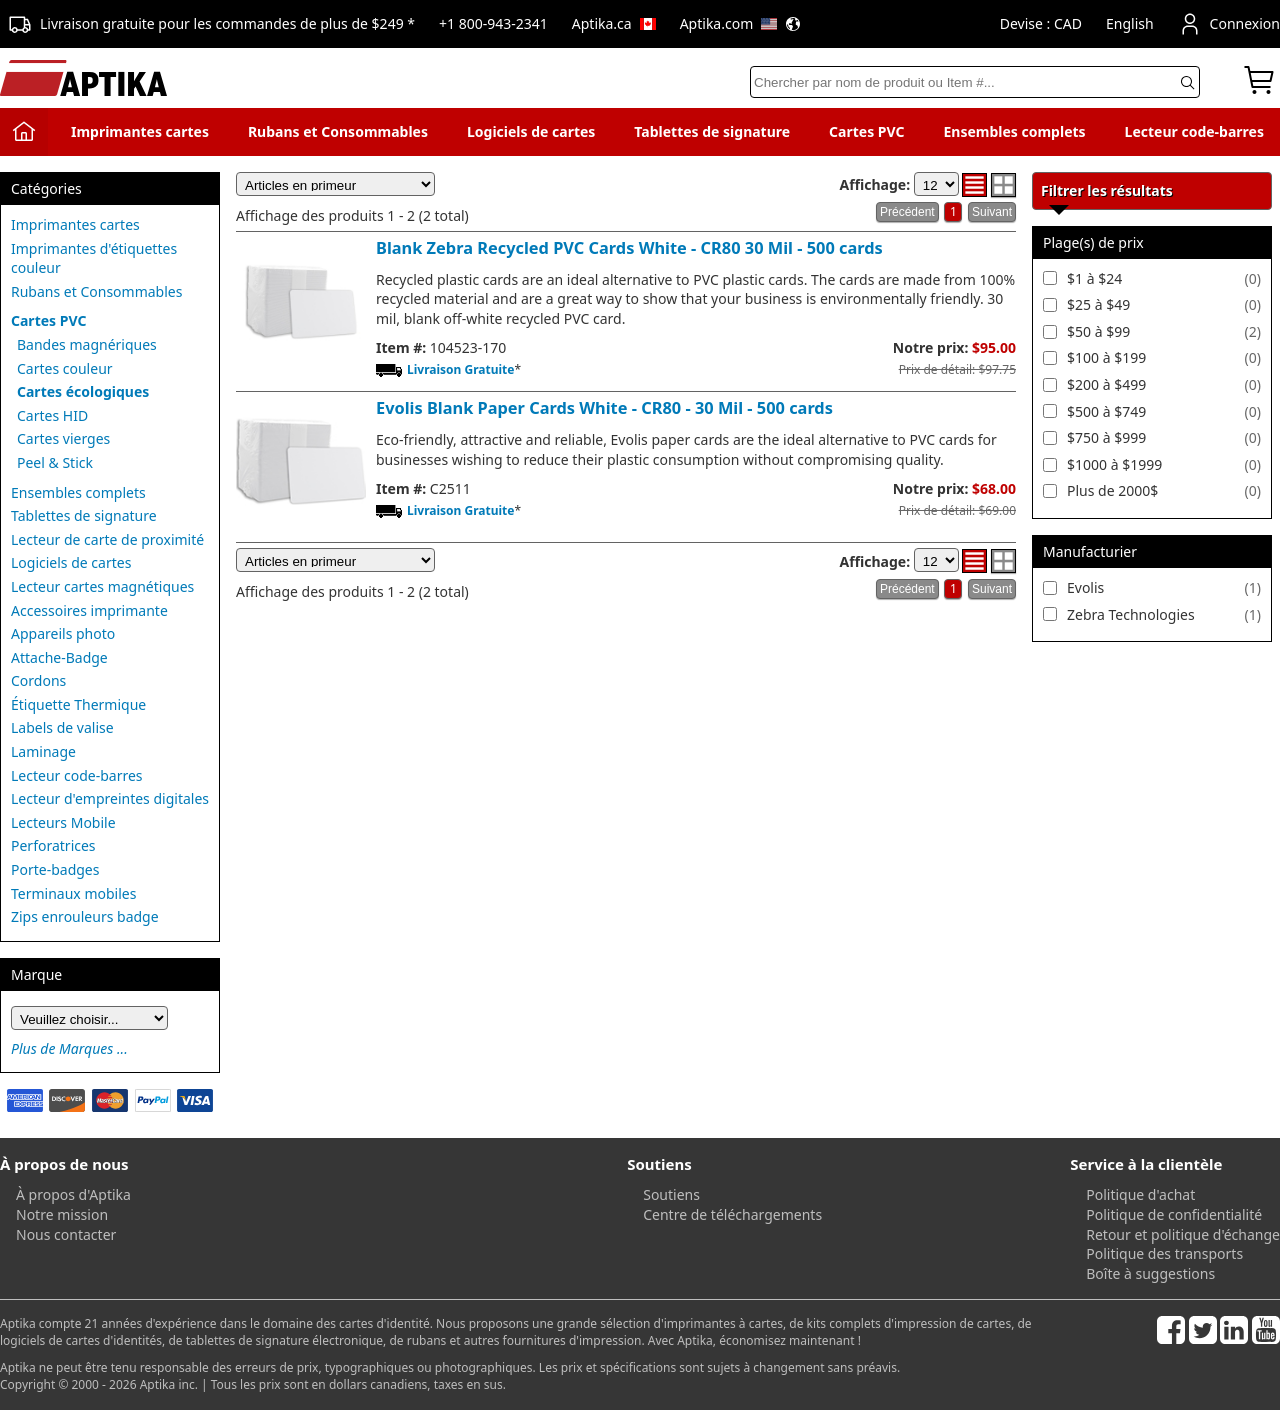 The width and height of the screenshot is (1280, 1410). What do you see at coordinates (62, 1214) in the screenshot?
I see `Notre mission` at bounding box center [62, 1214].